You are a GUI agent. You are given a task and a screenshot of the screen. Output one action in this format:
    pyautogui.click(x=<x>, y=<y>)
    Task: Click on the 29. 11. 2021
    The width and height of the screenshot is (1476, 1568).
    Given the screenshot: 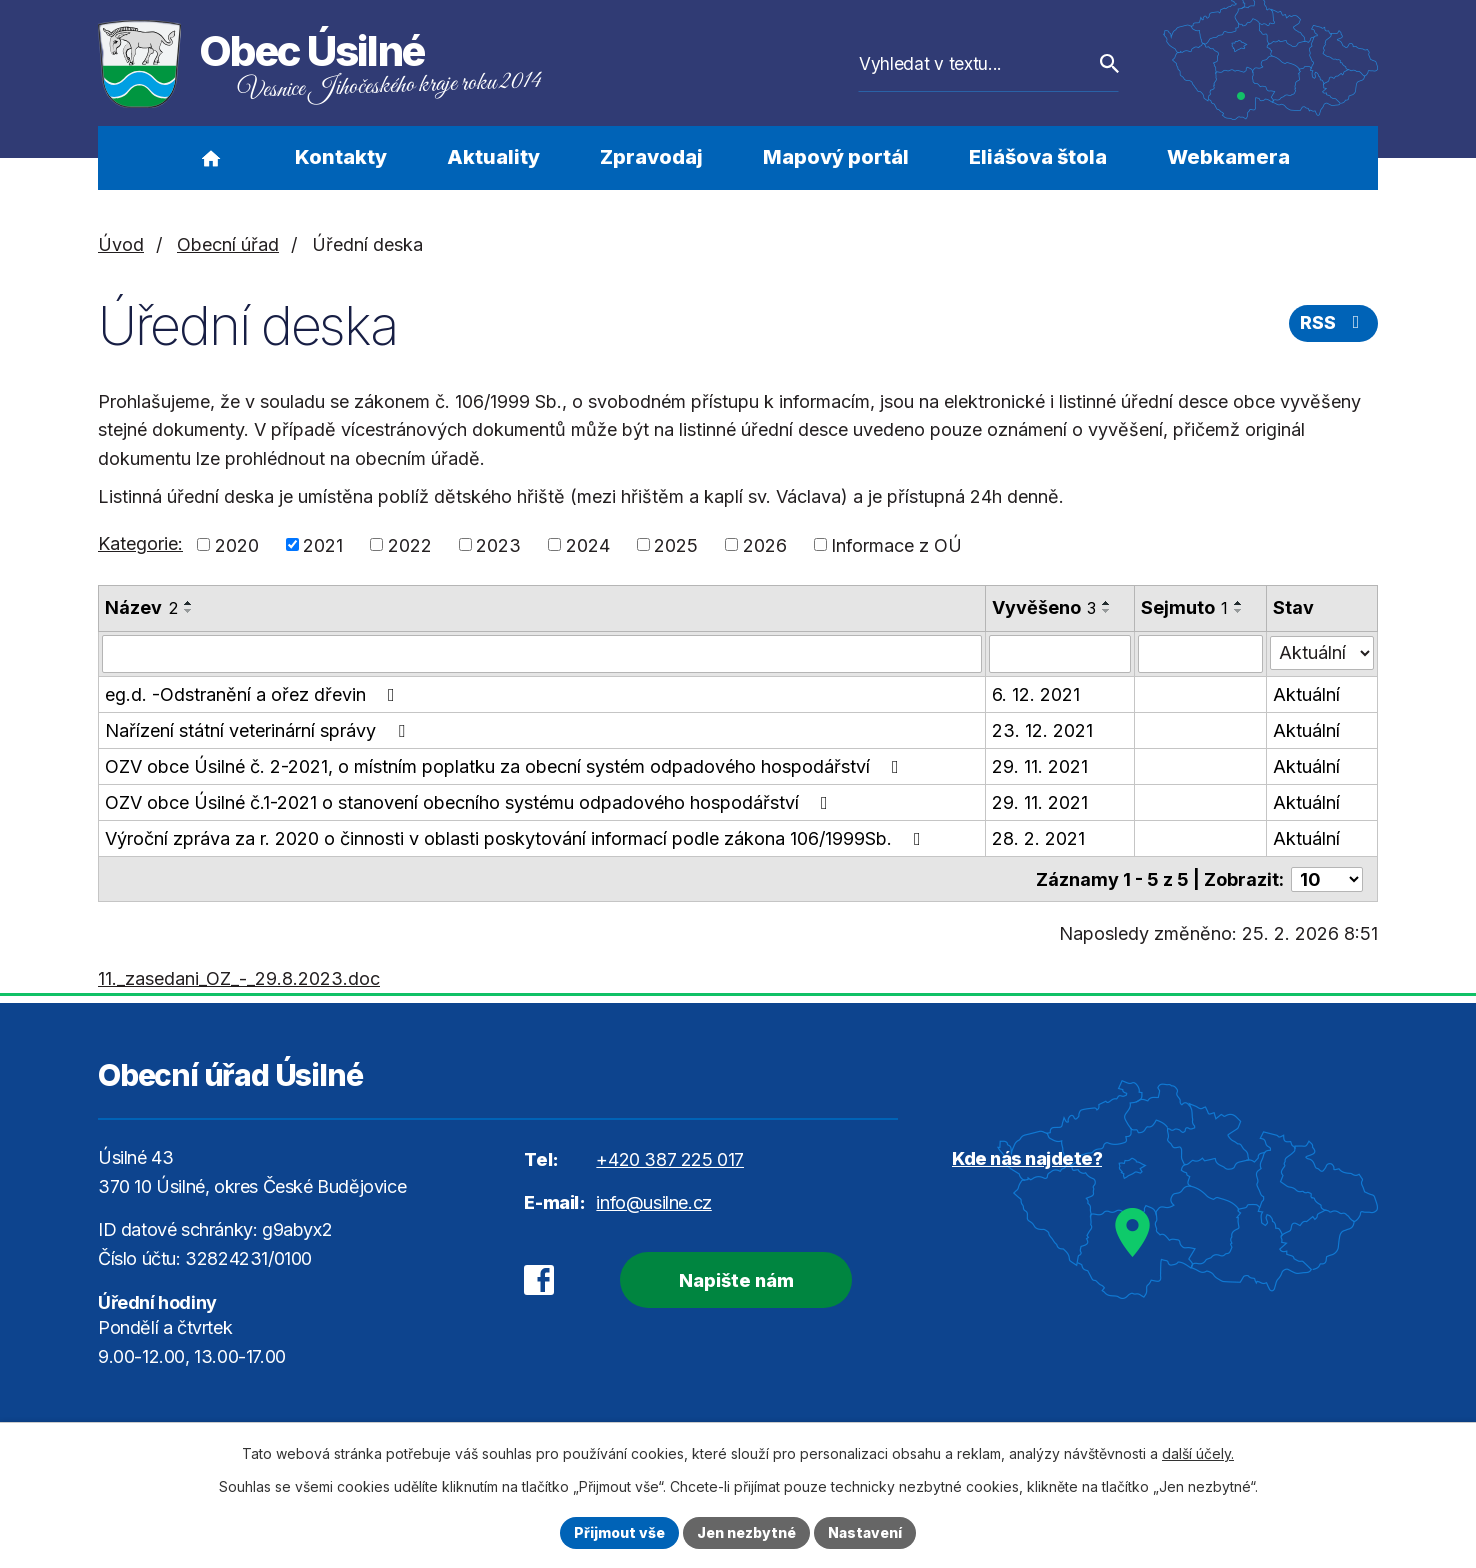 What is the action you would take?
    pyautogui.click(x=1040, y=766)
    